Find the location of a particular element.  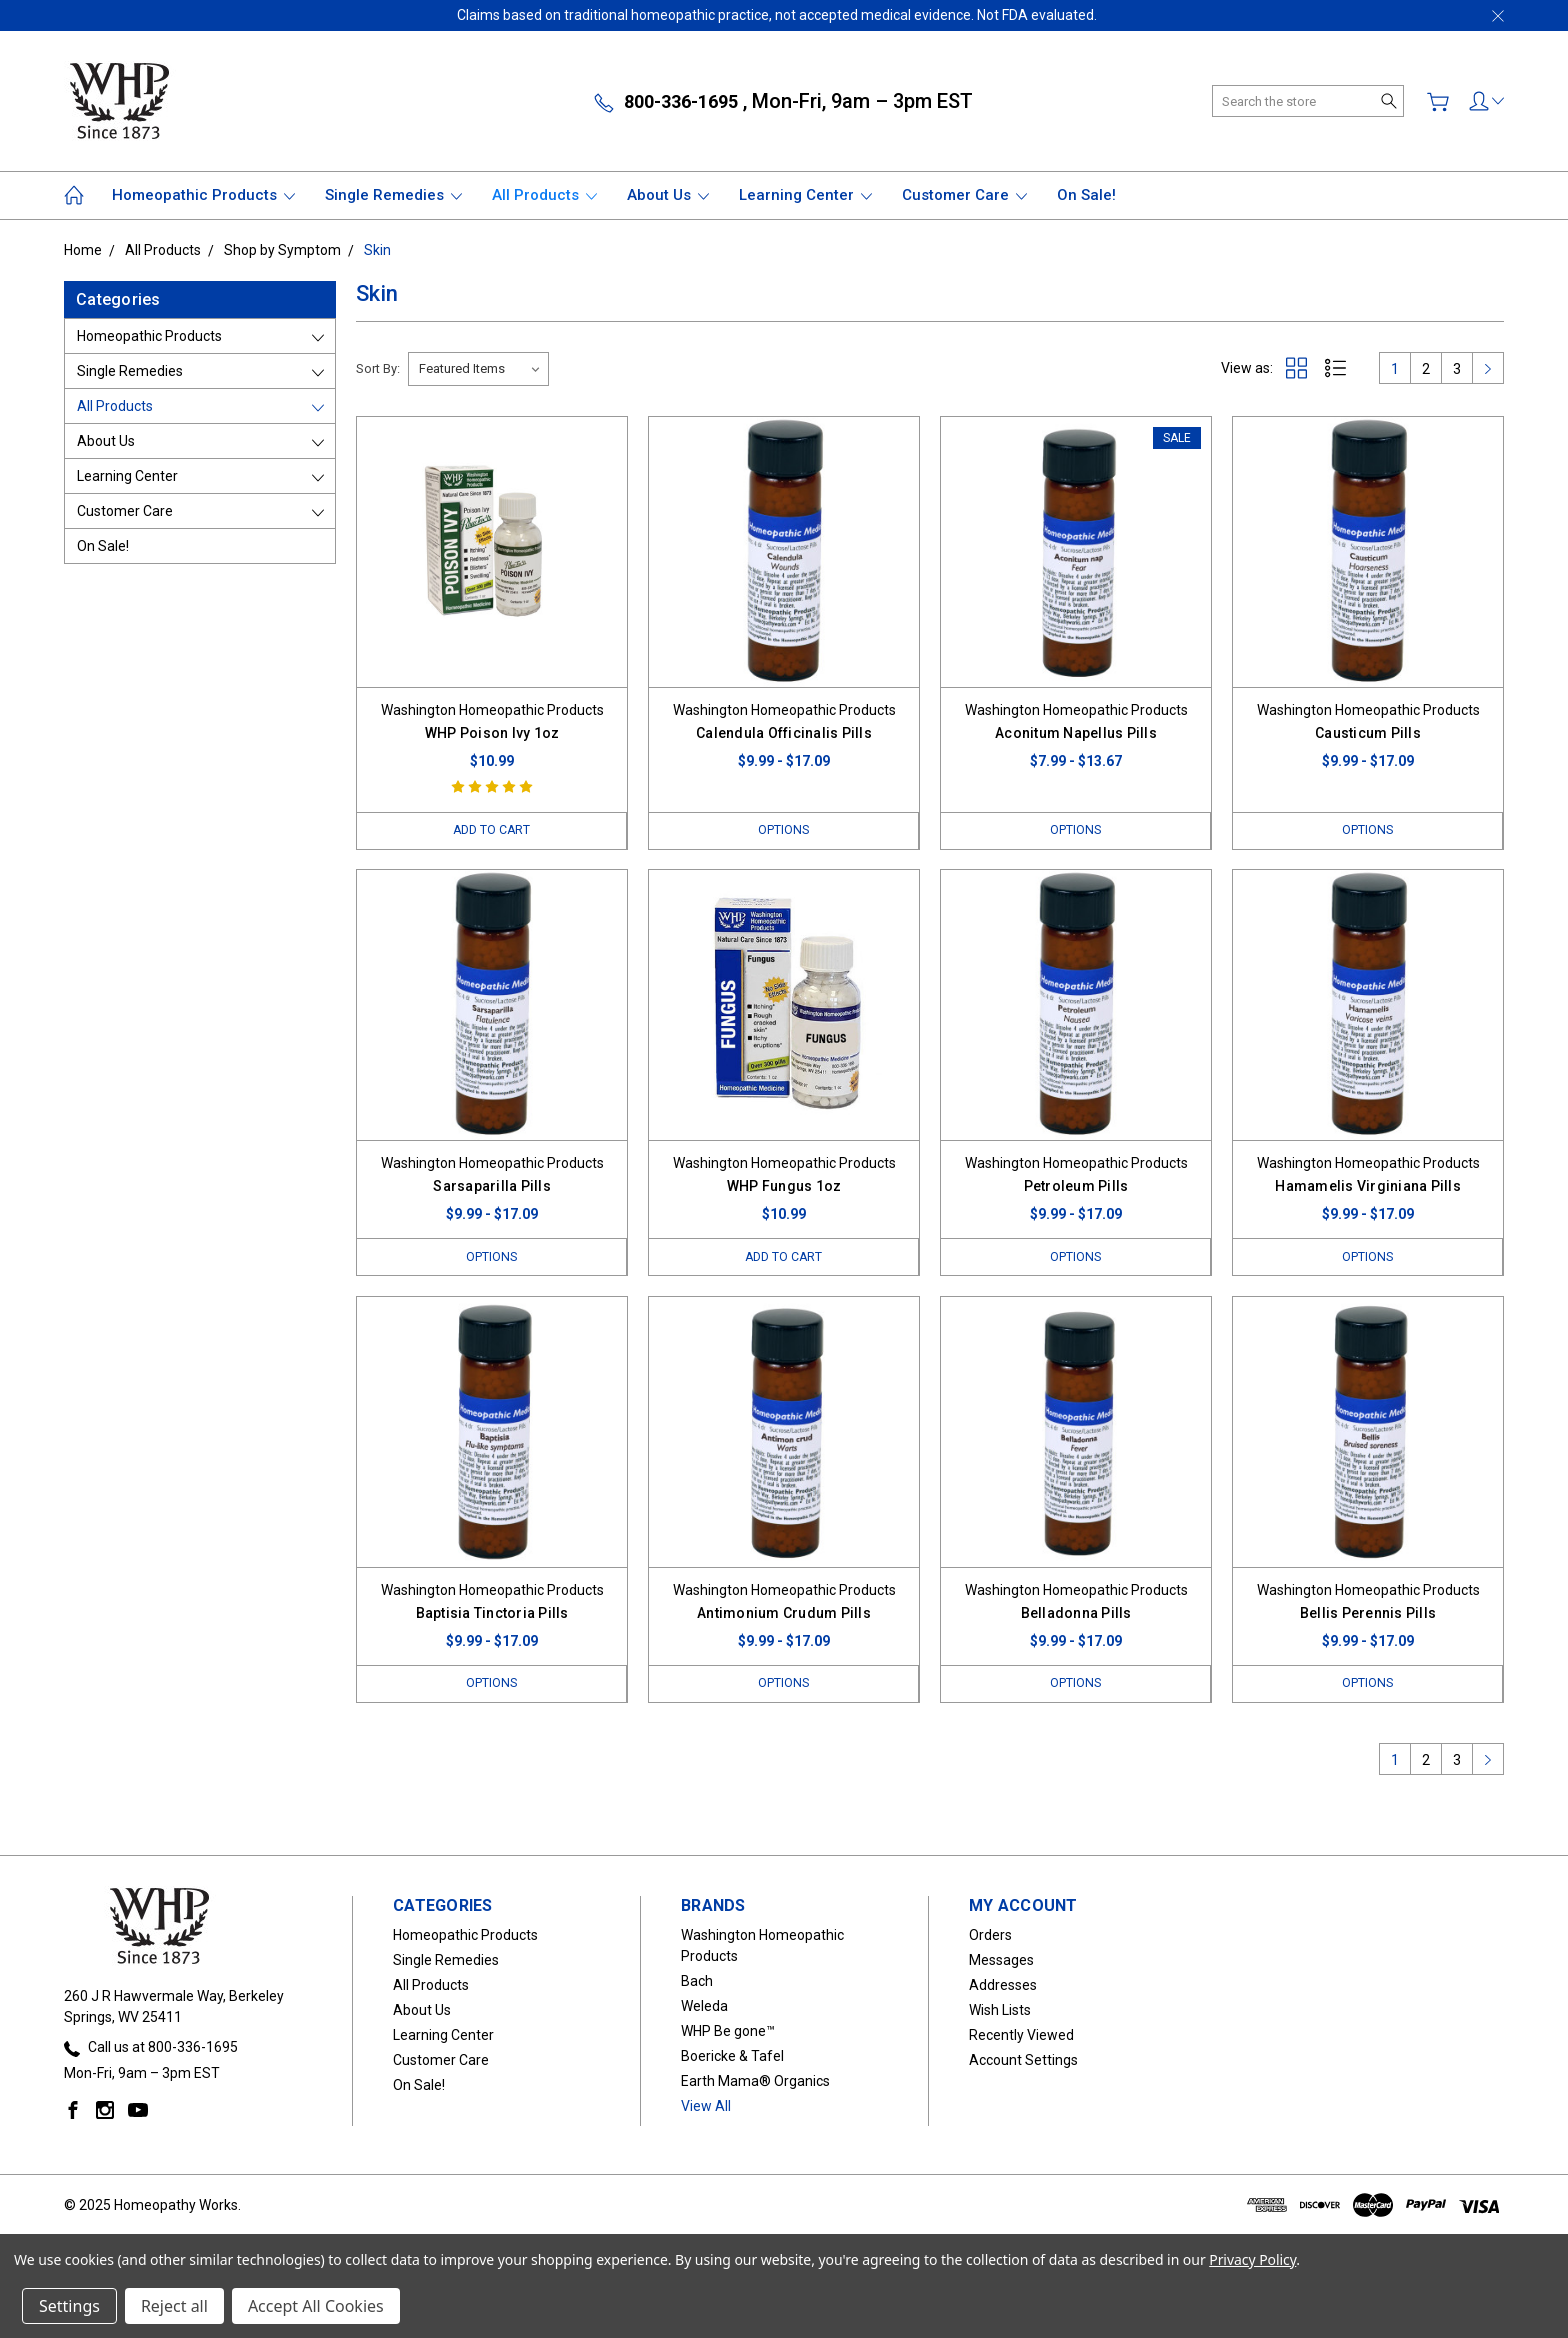

[listbox] is located at coordinates (478, 369).